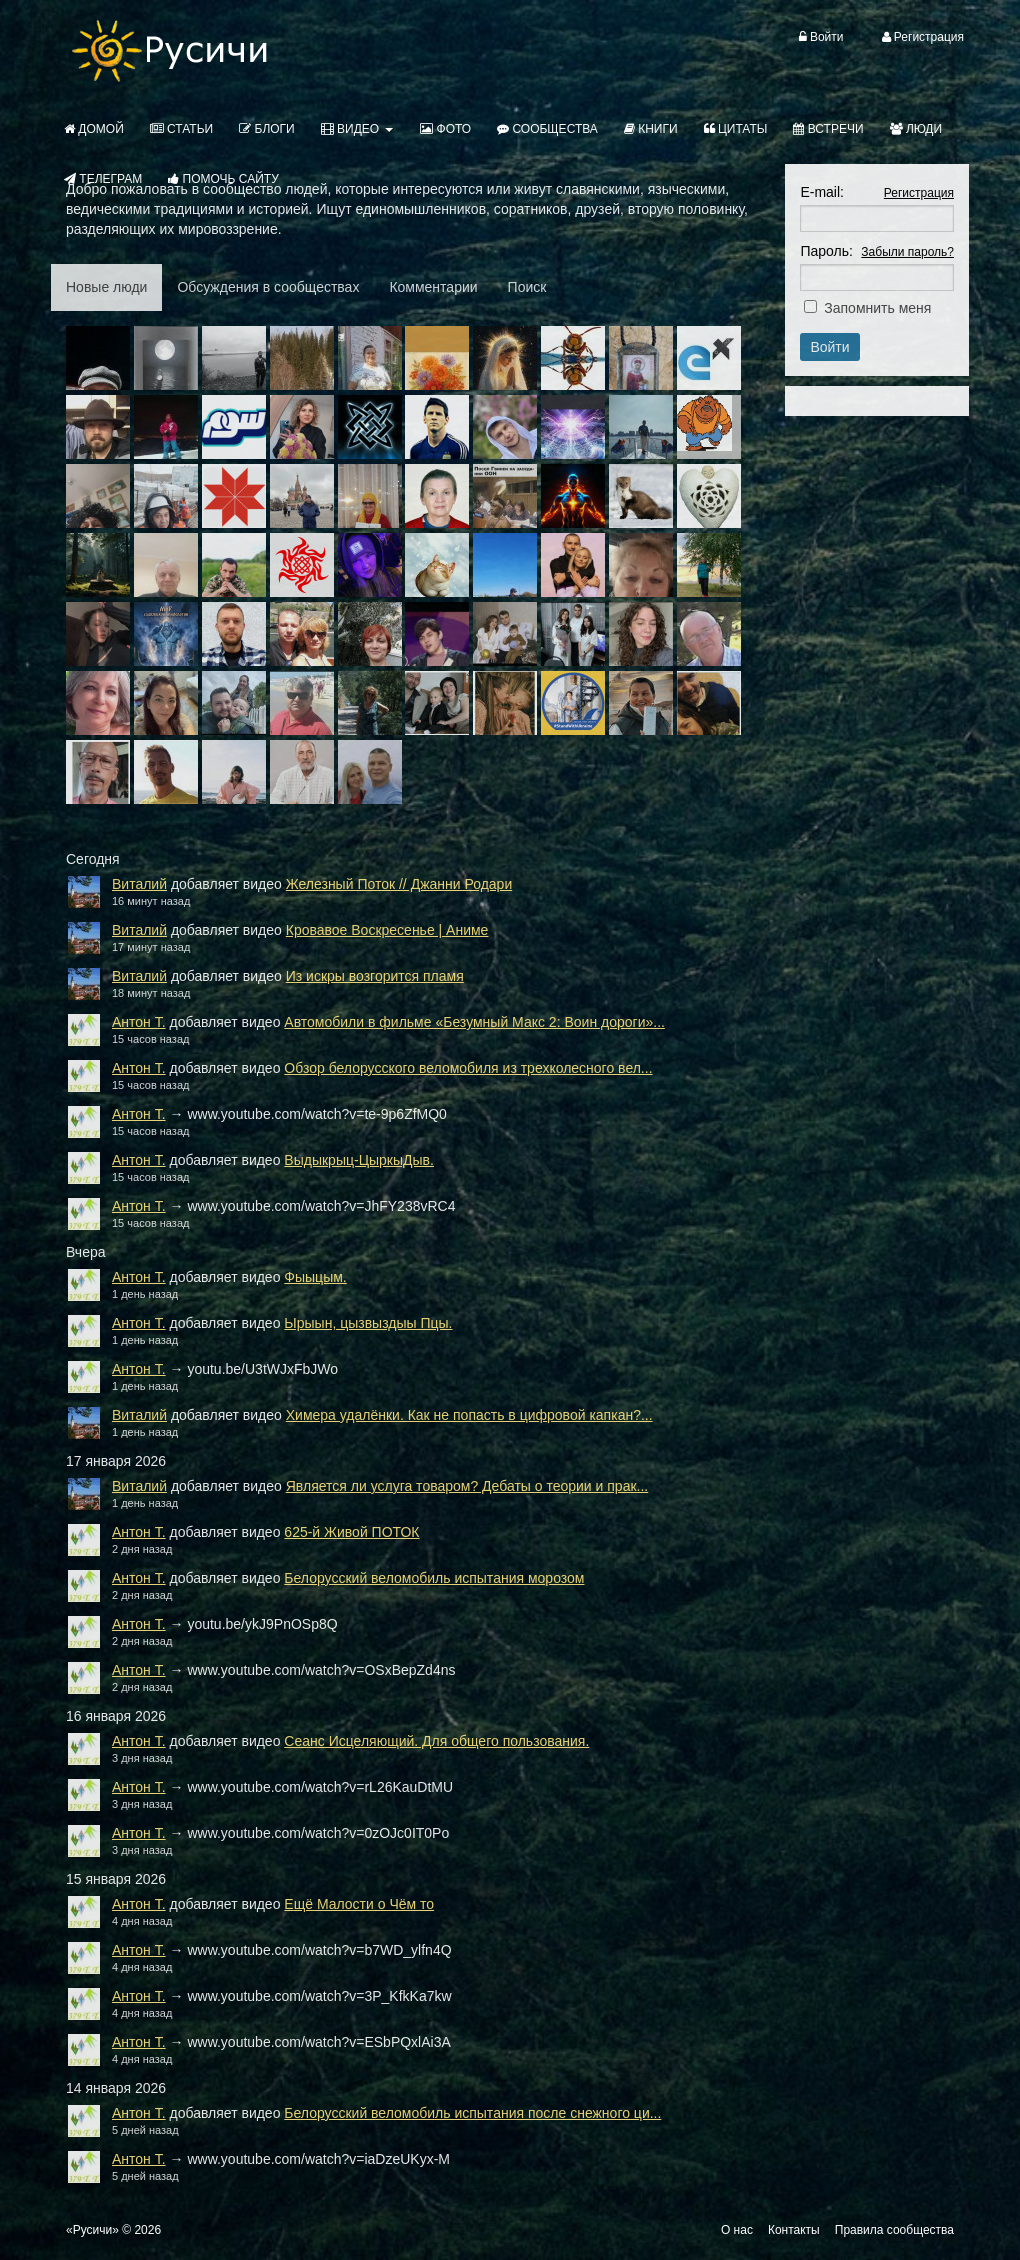 This screenshot has height=2260, width=1020. Describe the element at coordinates (139, 884) in the screenshot. I see `Виталий` at that location.